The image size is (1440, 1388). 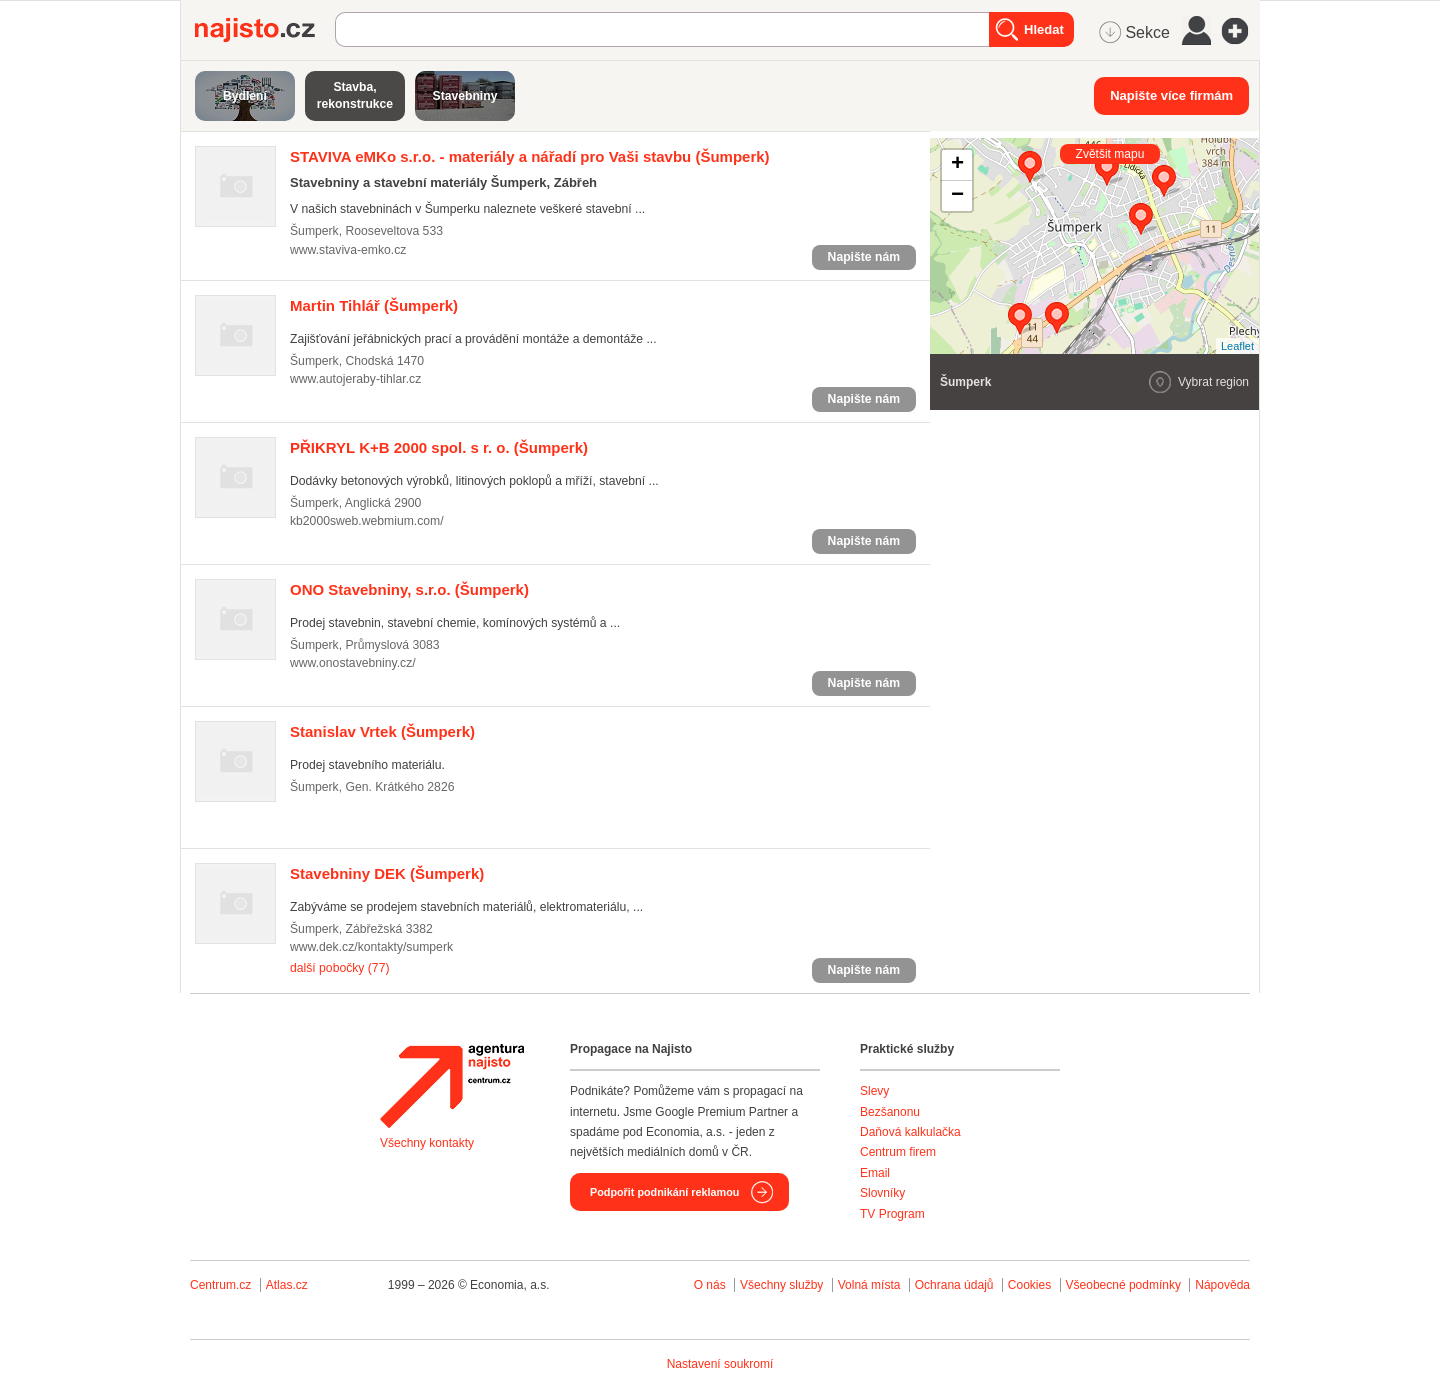 What do you see at coordinates (530, 156) in the screenshot?
I see `(Šumperk)` at bounding box center [530, 156].